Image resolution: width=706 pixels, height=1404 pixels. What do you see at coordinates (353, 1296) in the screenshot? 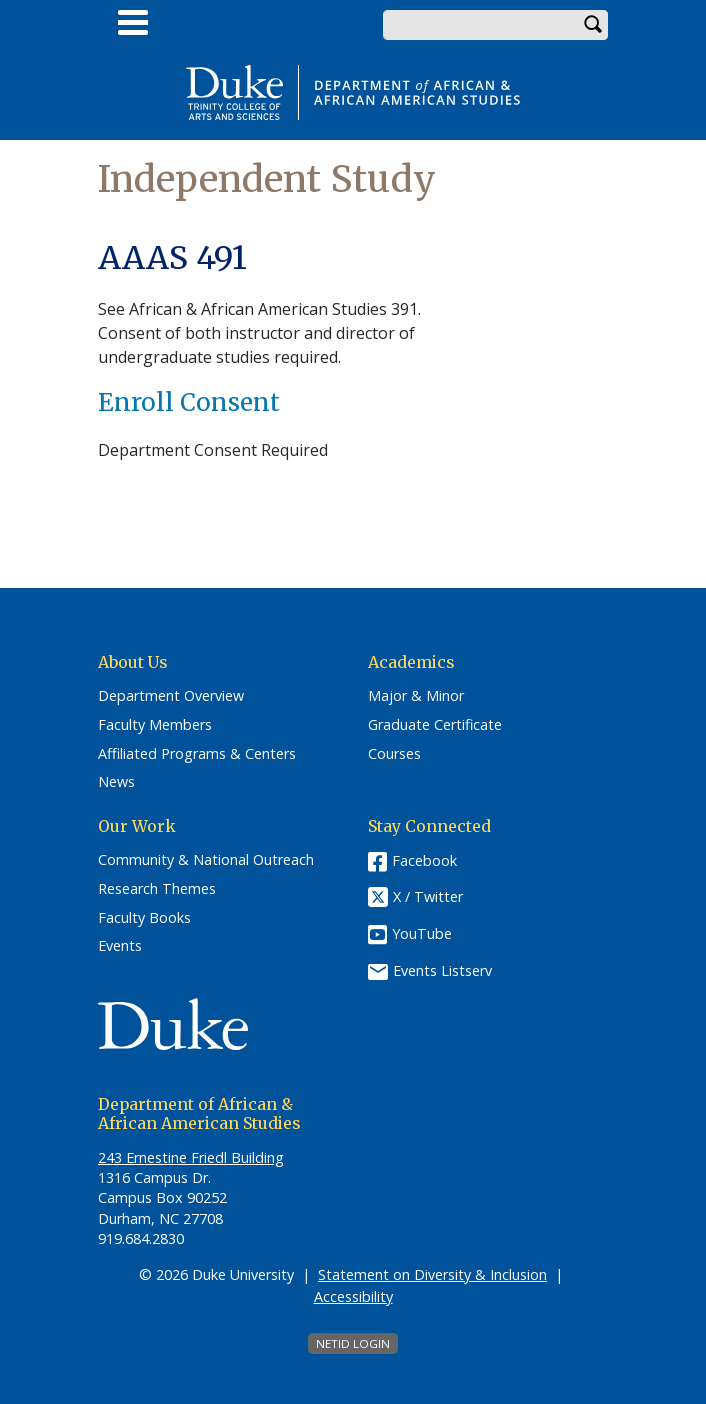
I see `Accessibility` at bounding box center [353, 1296].